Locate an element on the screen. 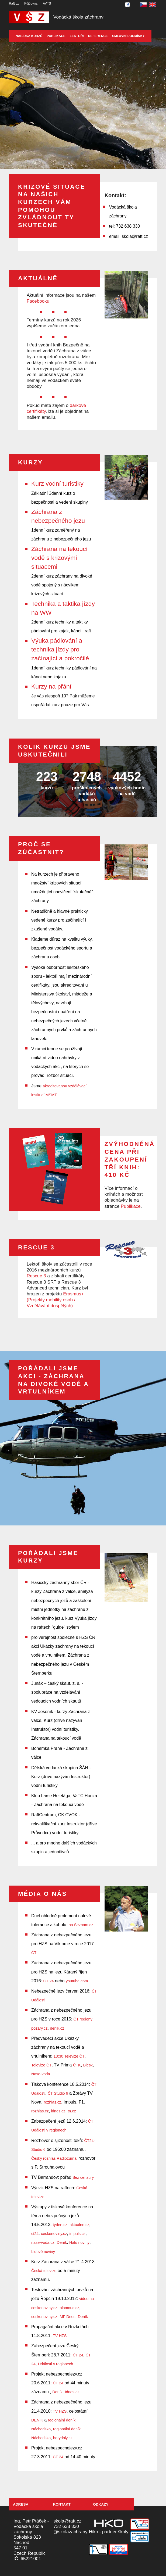 This screenshot has width=166, height=2576. Raft.cz is located at coordinates (14, 3).